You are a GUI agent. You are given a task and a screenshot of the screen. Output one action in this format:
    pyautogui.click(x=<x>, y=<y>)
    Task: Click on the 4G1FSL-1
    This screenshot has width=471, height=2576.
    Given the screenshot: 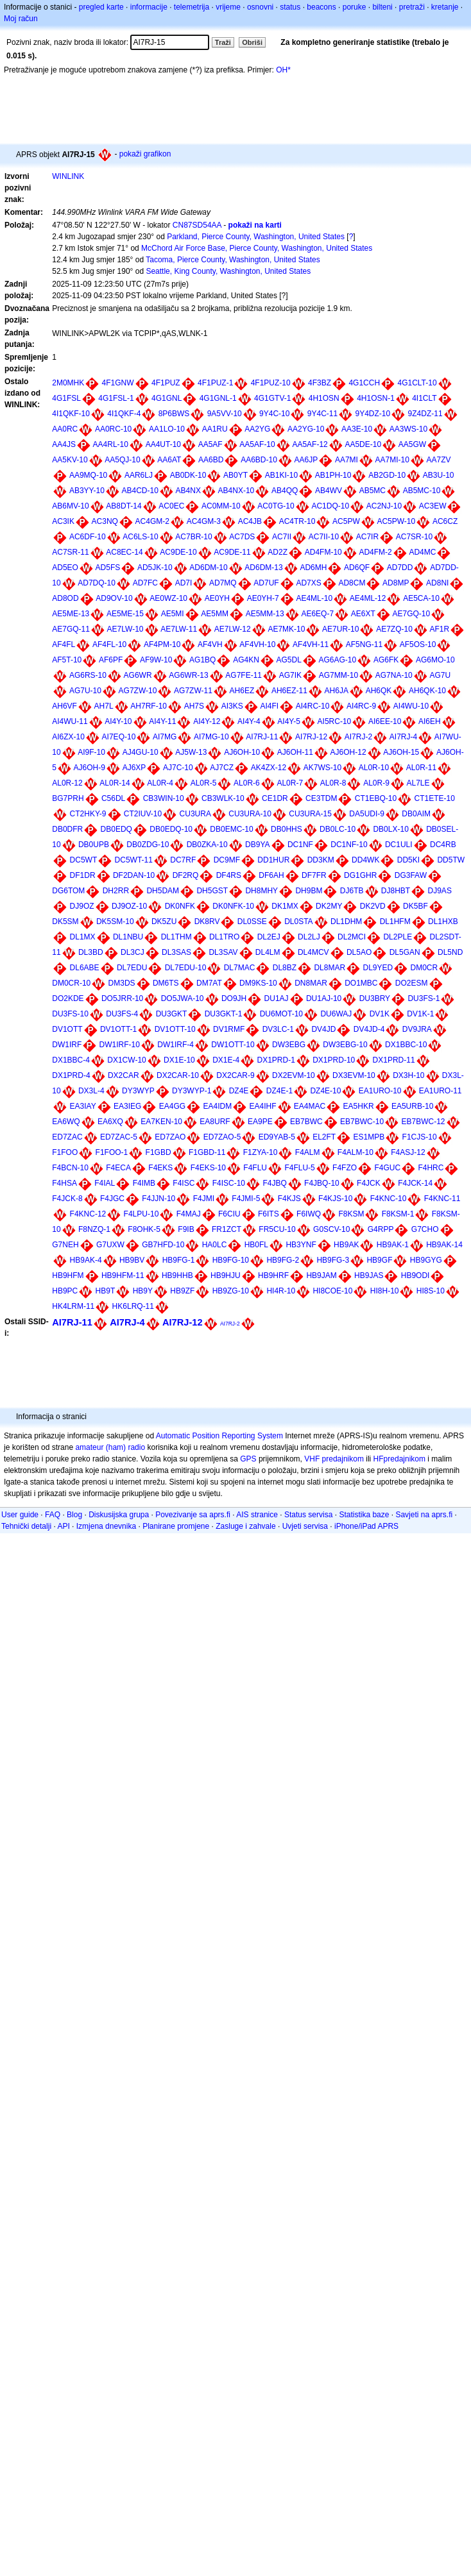 What is the action you would take?
    pyautogui.click(x=115, y=398)
    